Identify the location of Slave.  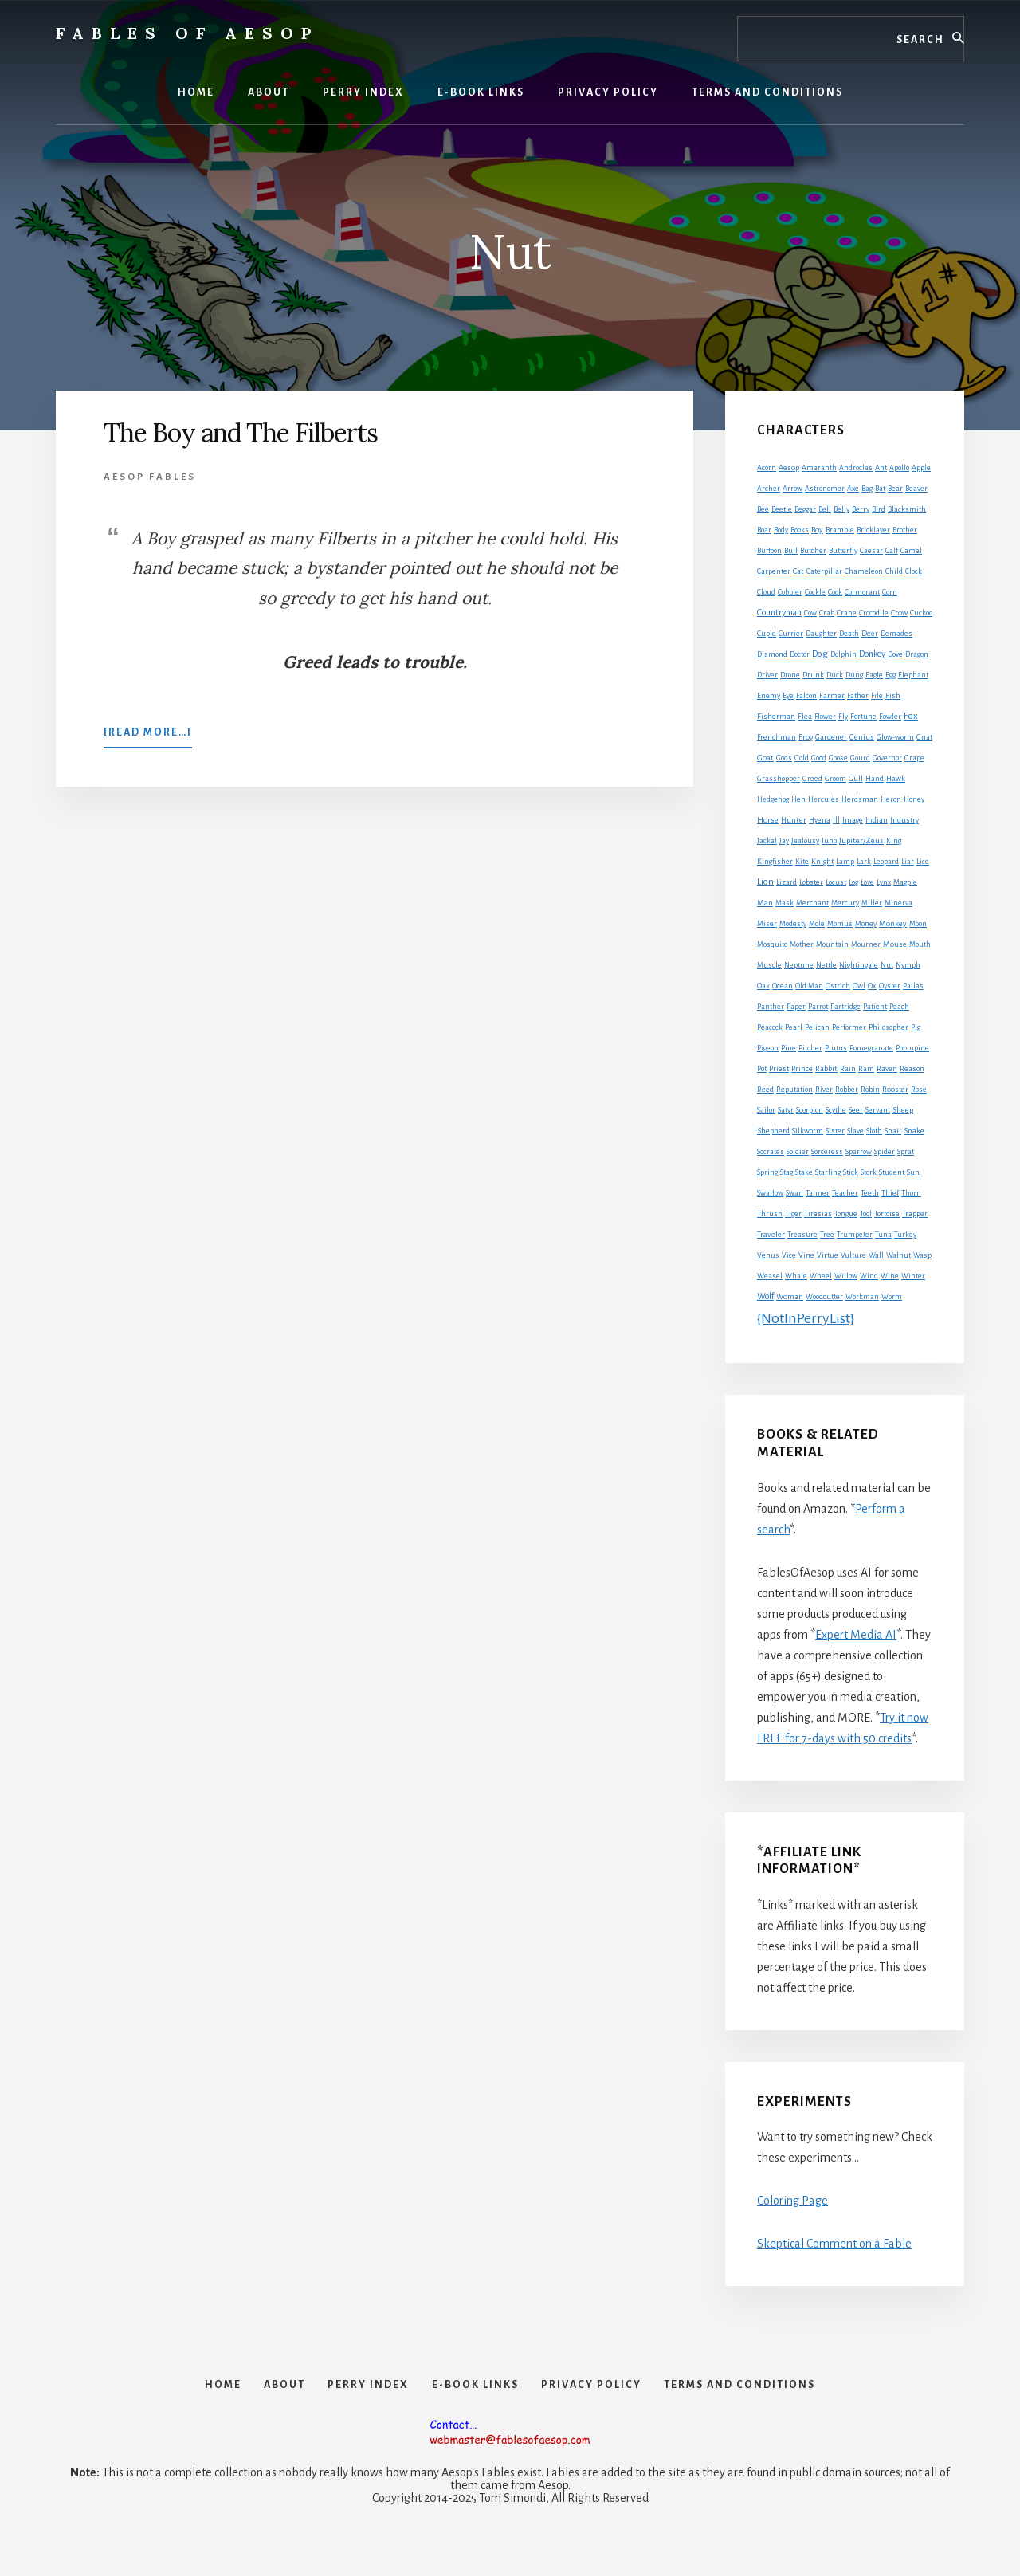
(855, 1131).